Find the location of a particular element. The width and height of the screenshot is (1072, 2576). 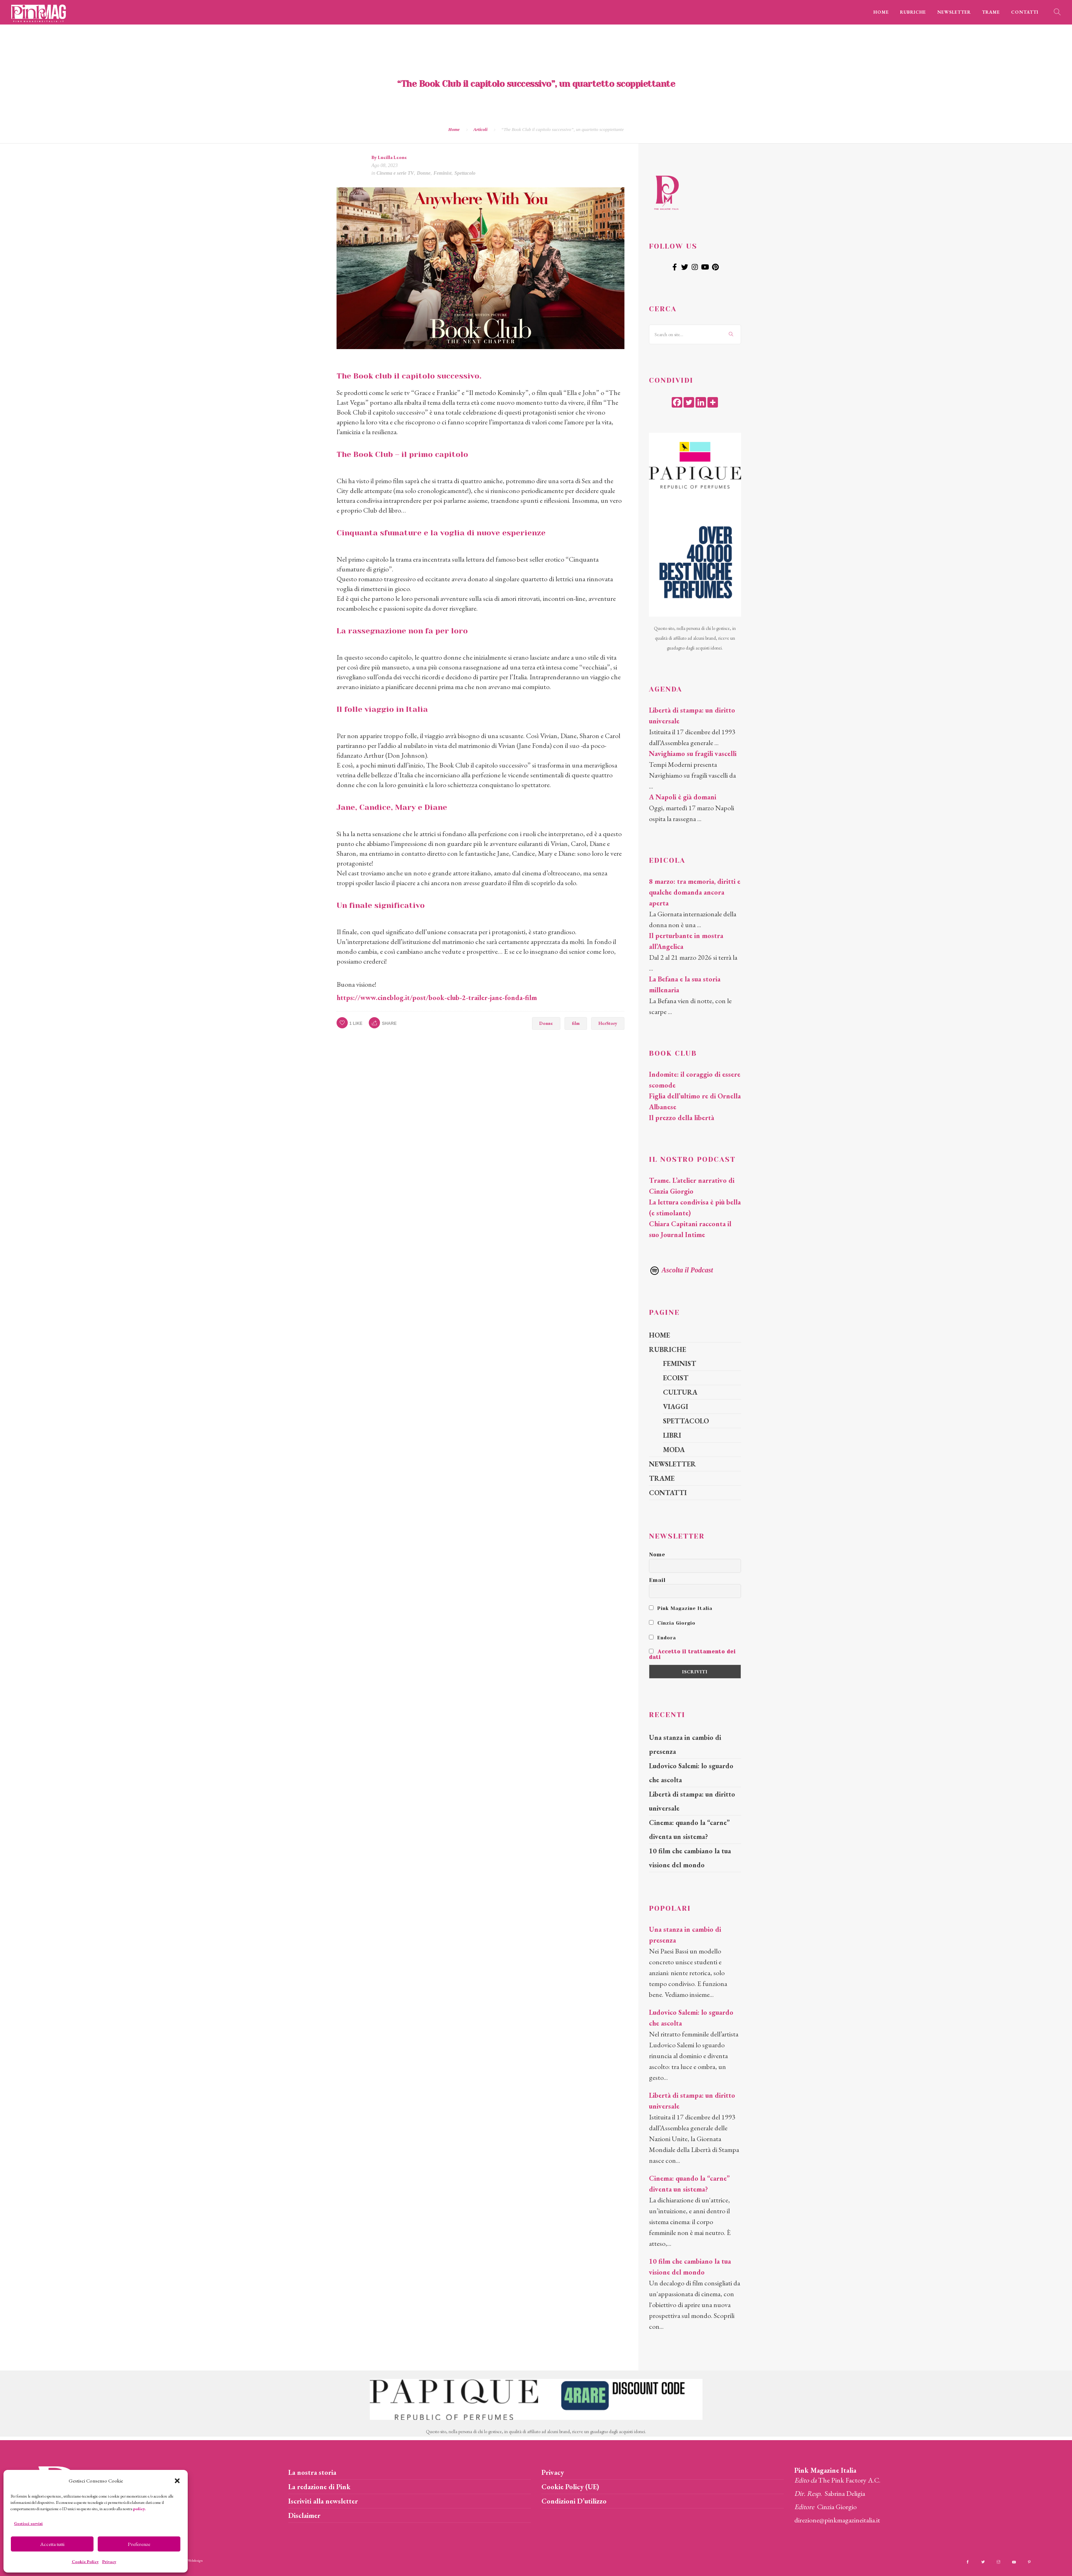

Preferenze is located at coordinates (139, 2544).